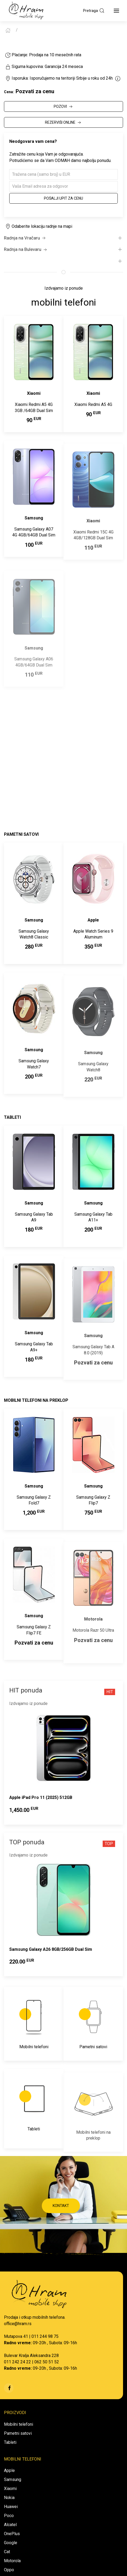  What do you see at coordinates (9, 2497) in the screenshot?
I see `Nokia` at bounding box center [9, 2497].